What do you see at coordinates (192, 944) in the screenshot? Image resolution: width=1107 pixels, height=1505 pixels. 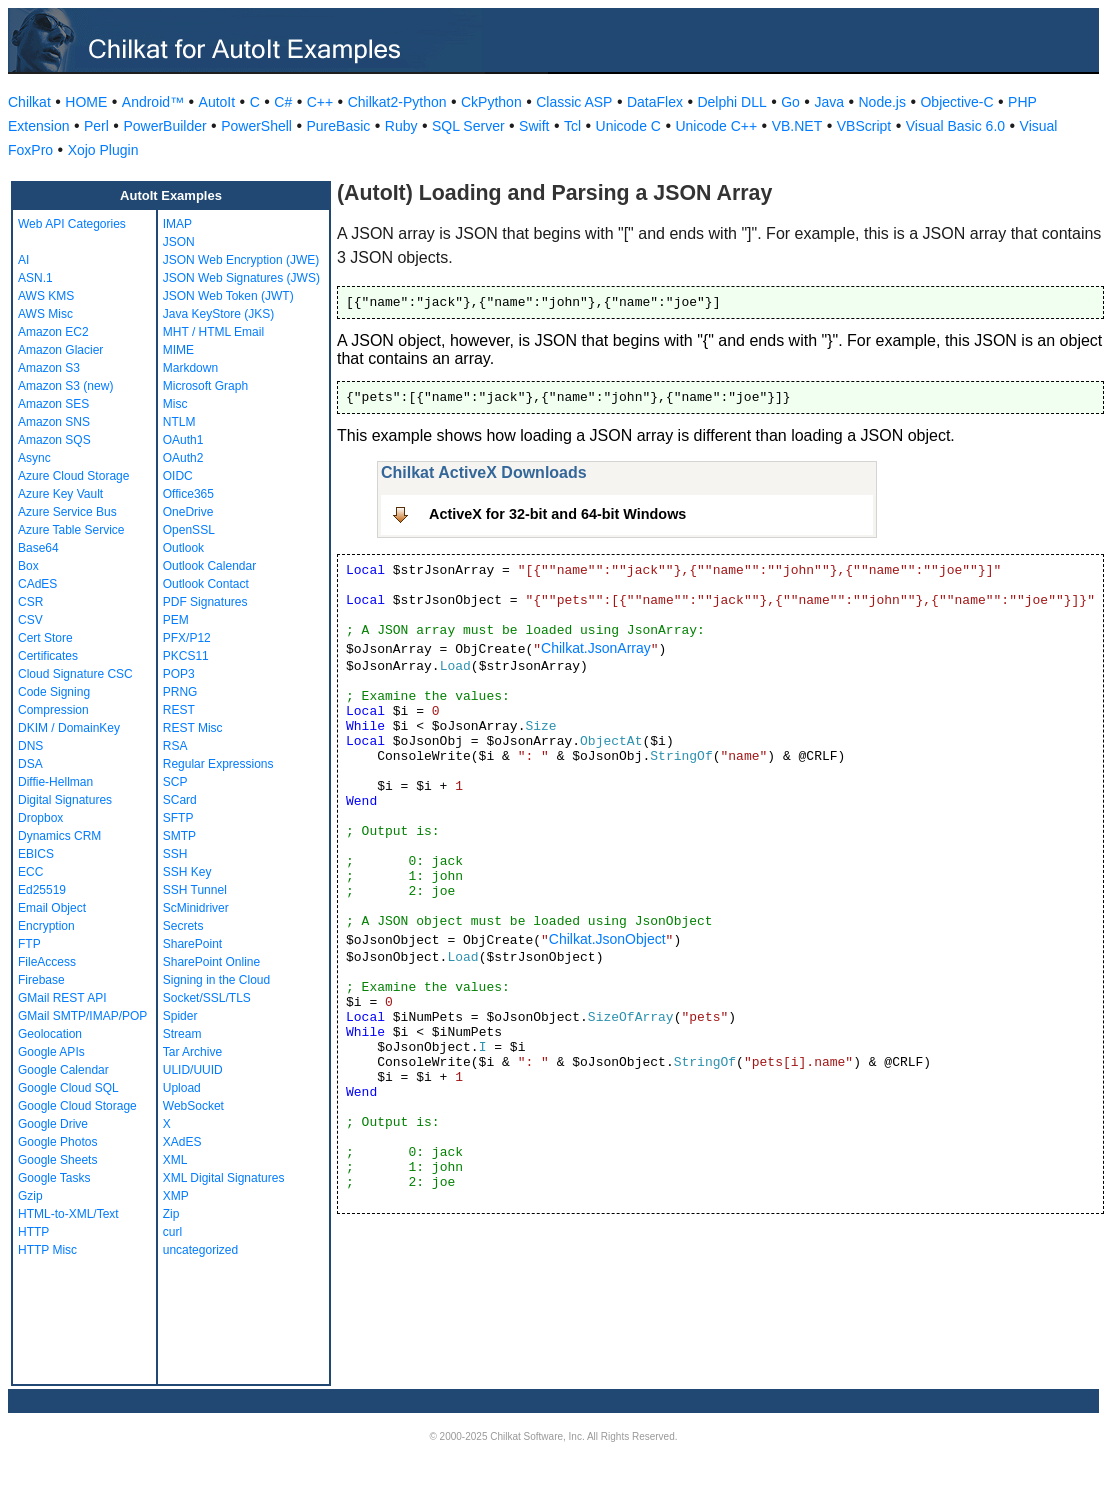 I see `SharePoint` at bounding box center [192, 944].